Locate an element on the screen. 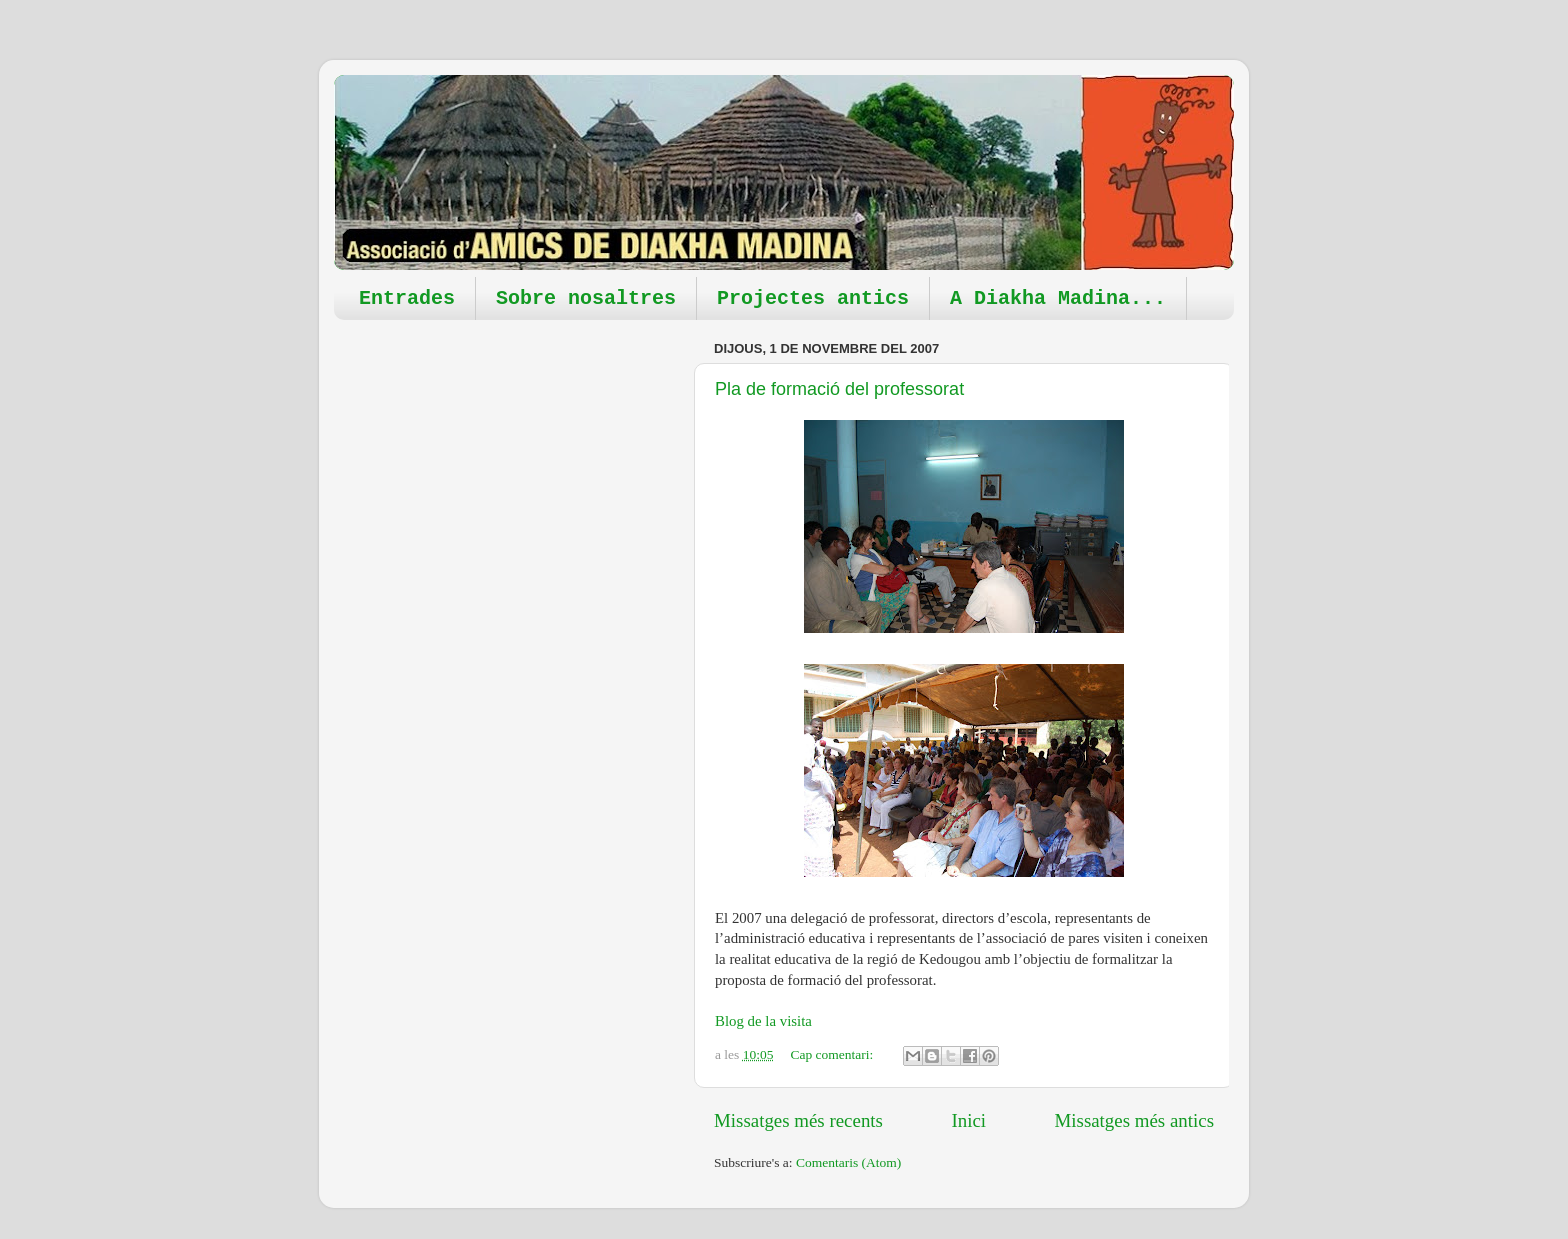 The image size is (1568, 1239). Inici is located at coordinates (968, 1120).